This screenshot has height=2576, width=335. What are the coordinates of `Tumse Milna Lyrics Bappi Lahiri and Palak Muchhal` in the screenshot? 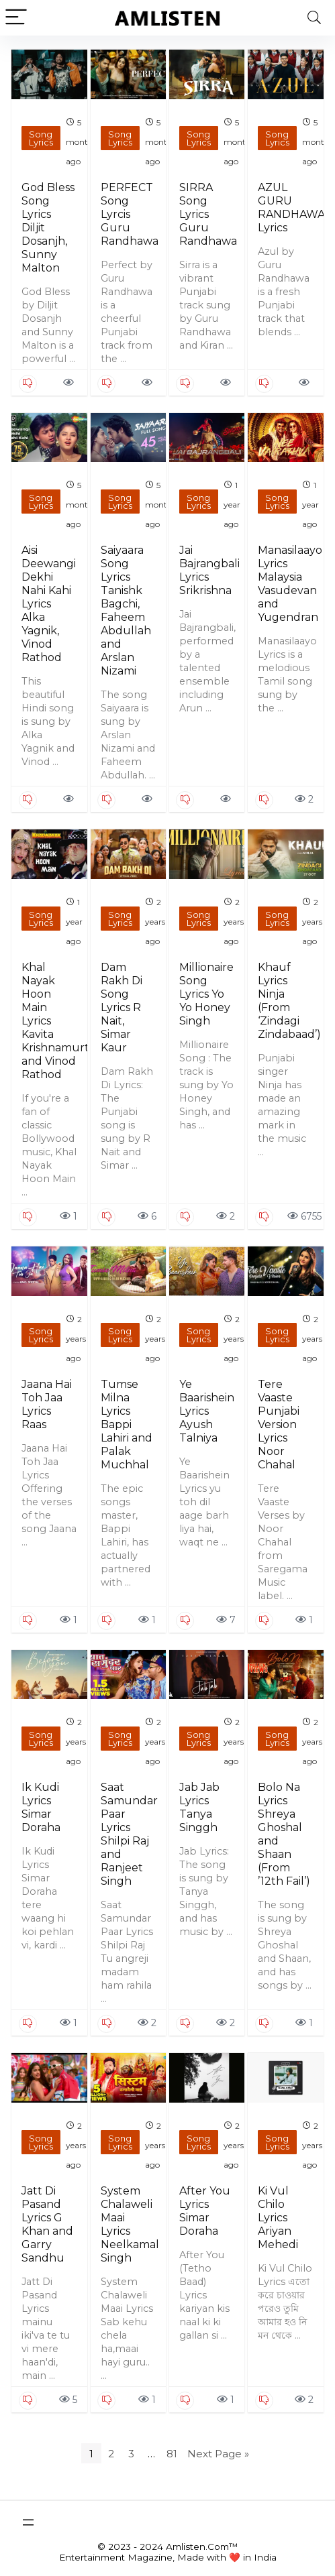 It's located at (126, 1424).